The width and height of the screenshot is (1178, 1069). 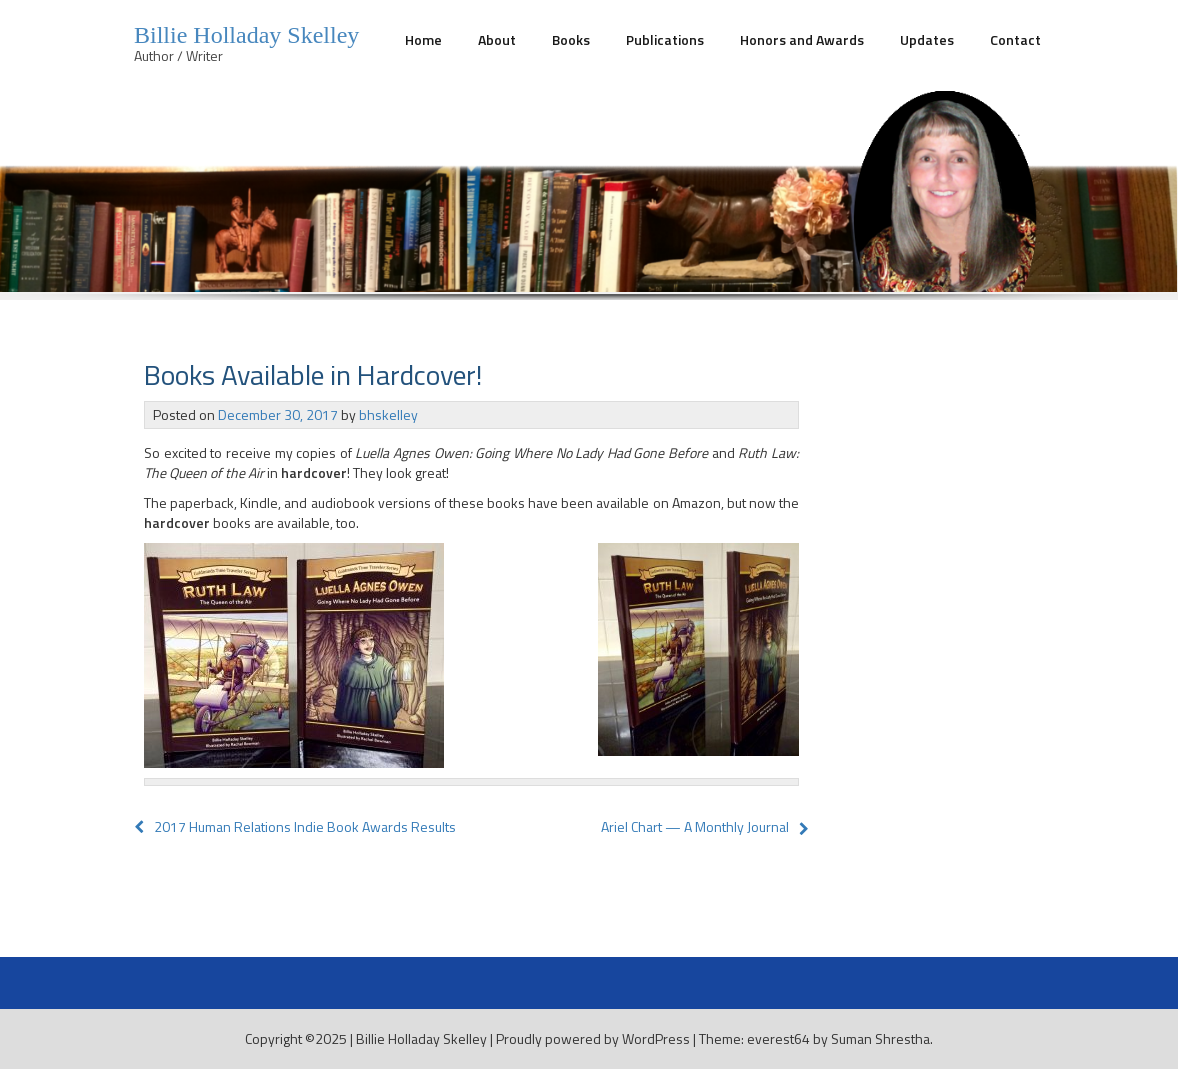 What do you see at coordinates (665, 39) in the screenshot?
I see `Publications` at bounding box center [665, 39].